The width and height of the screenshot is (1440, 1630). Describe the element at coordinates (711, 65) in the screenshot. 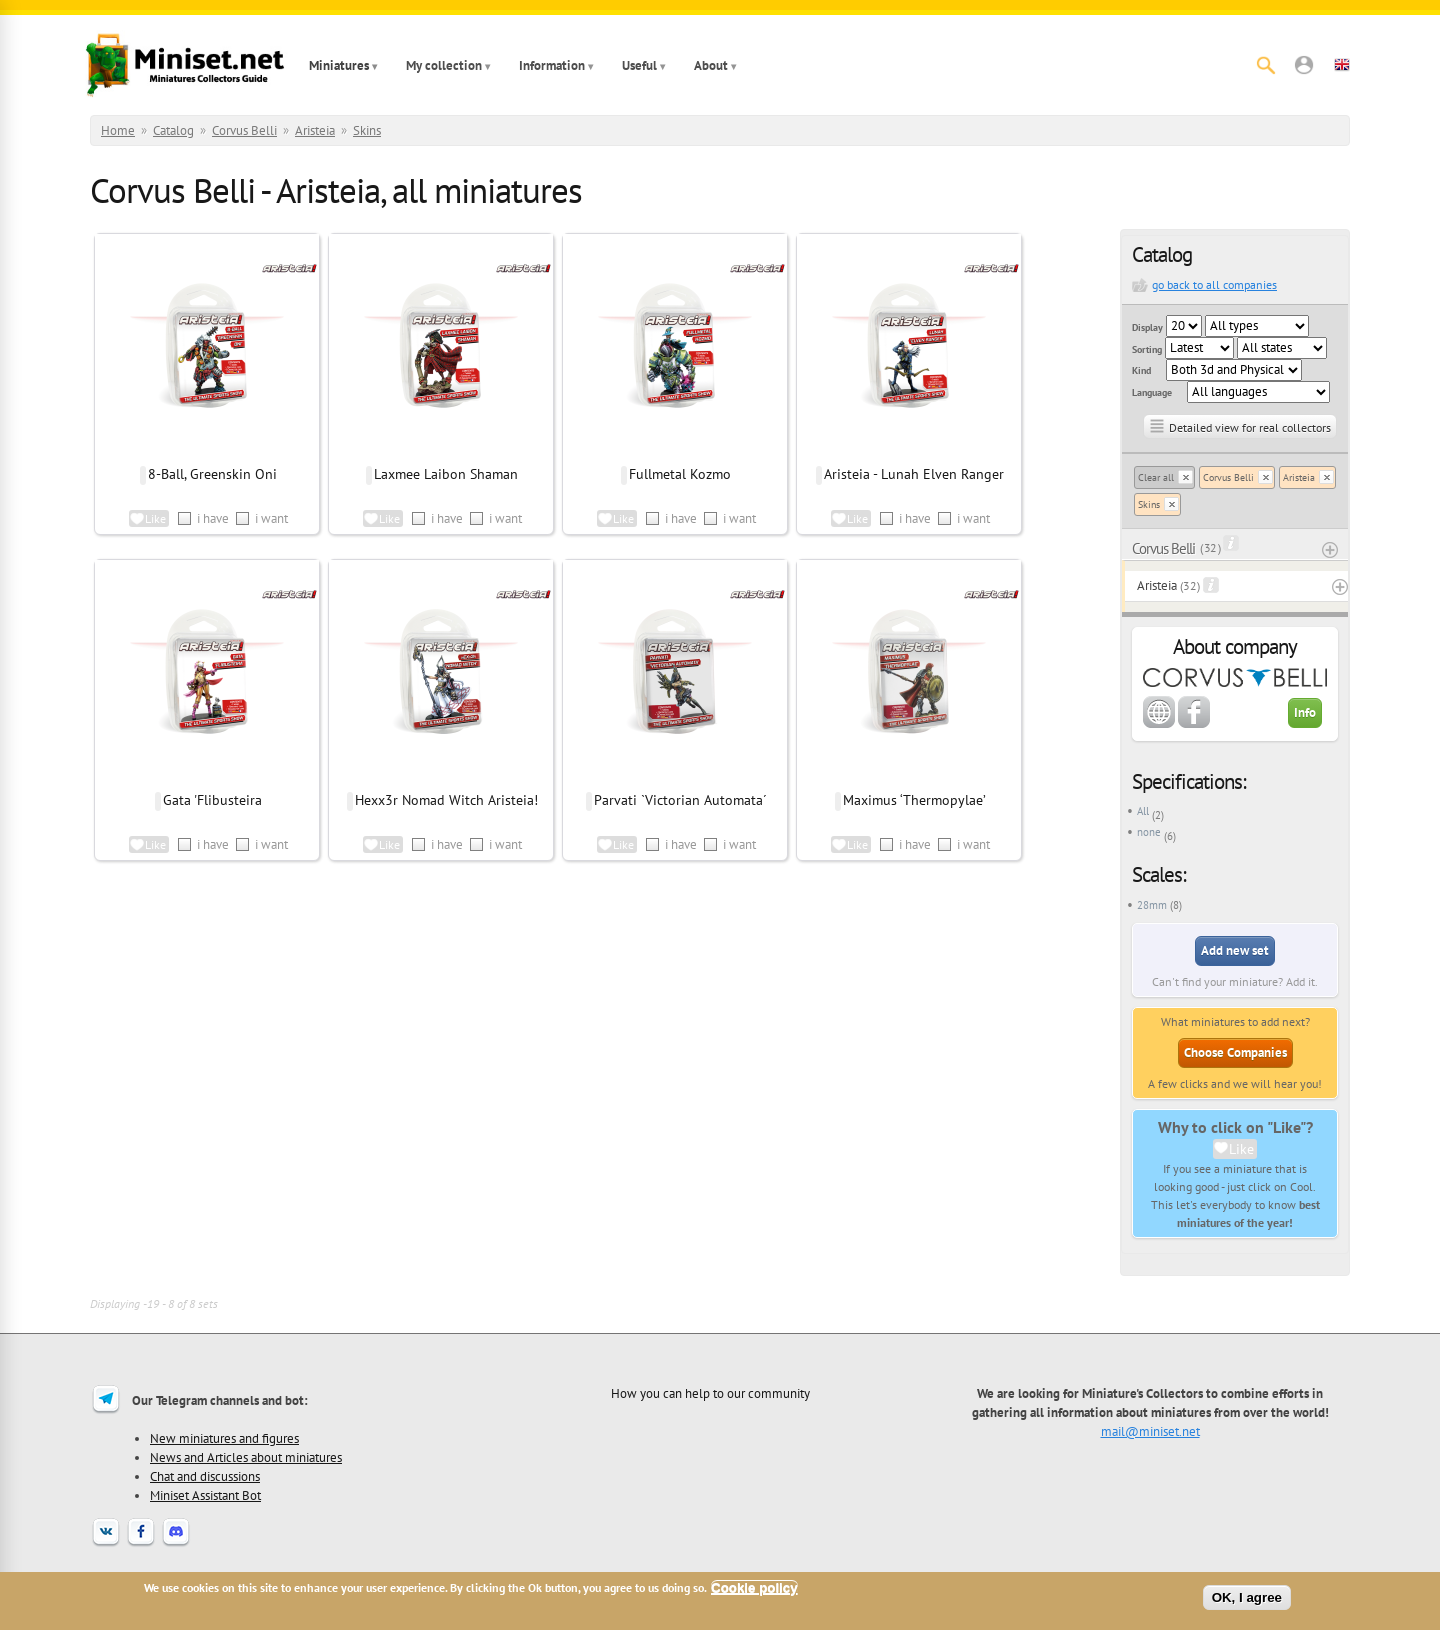

I see `About` at that location.